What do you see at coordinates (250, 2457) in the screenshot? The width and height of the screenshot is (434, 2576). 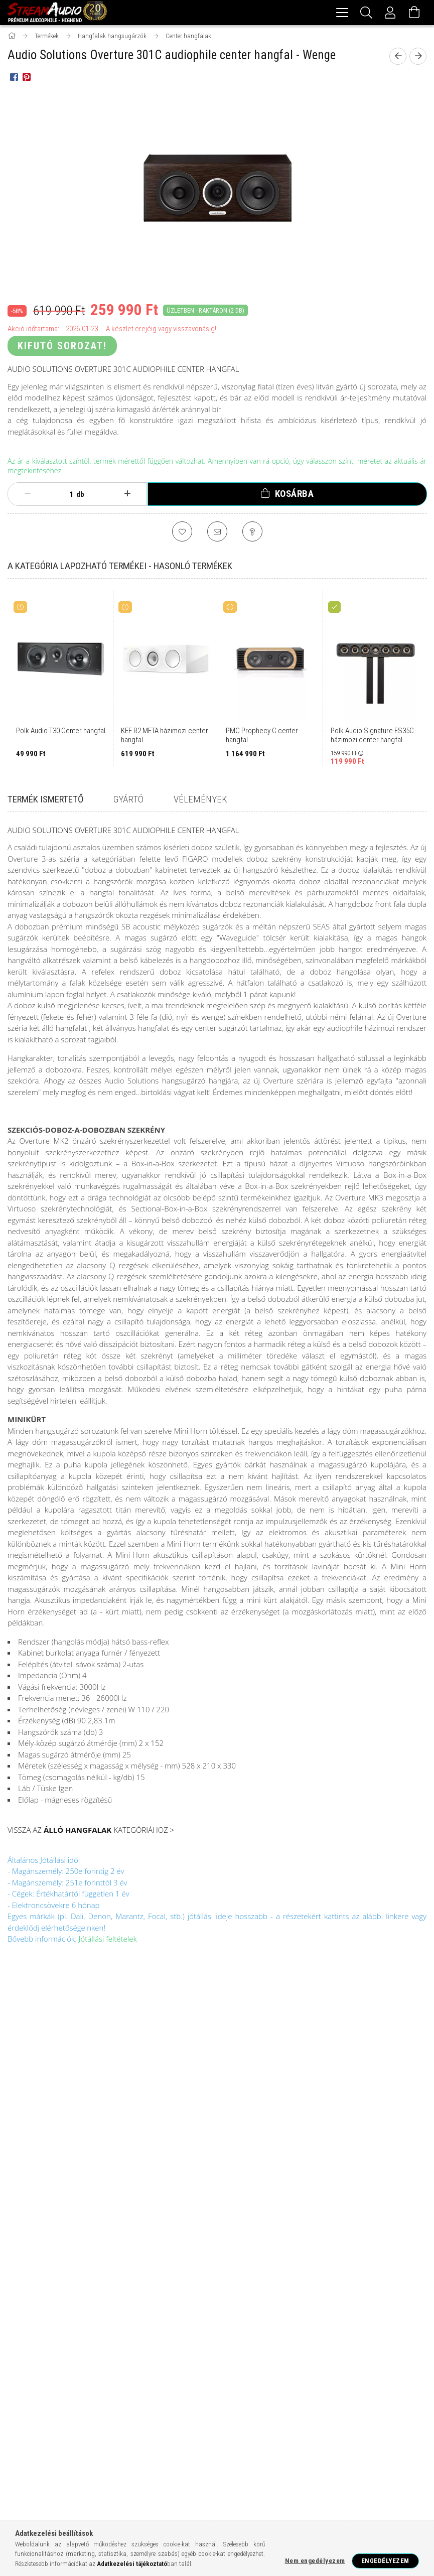 I see `PANGEA AUDIO` at bounding box center [250, 2457].